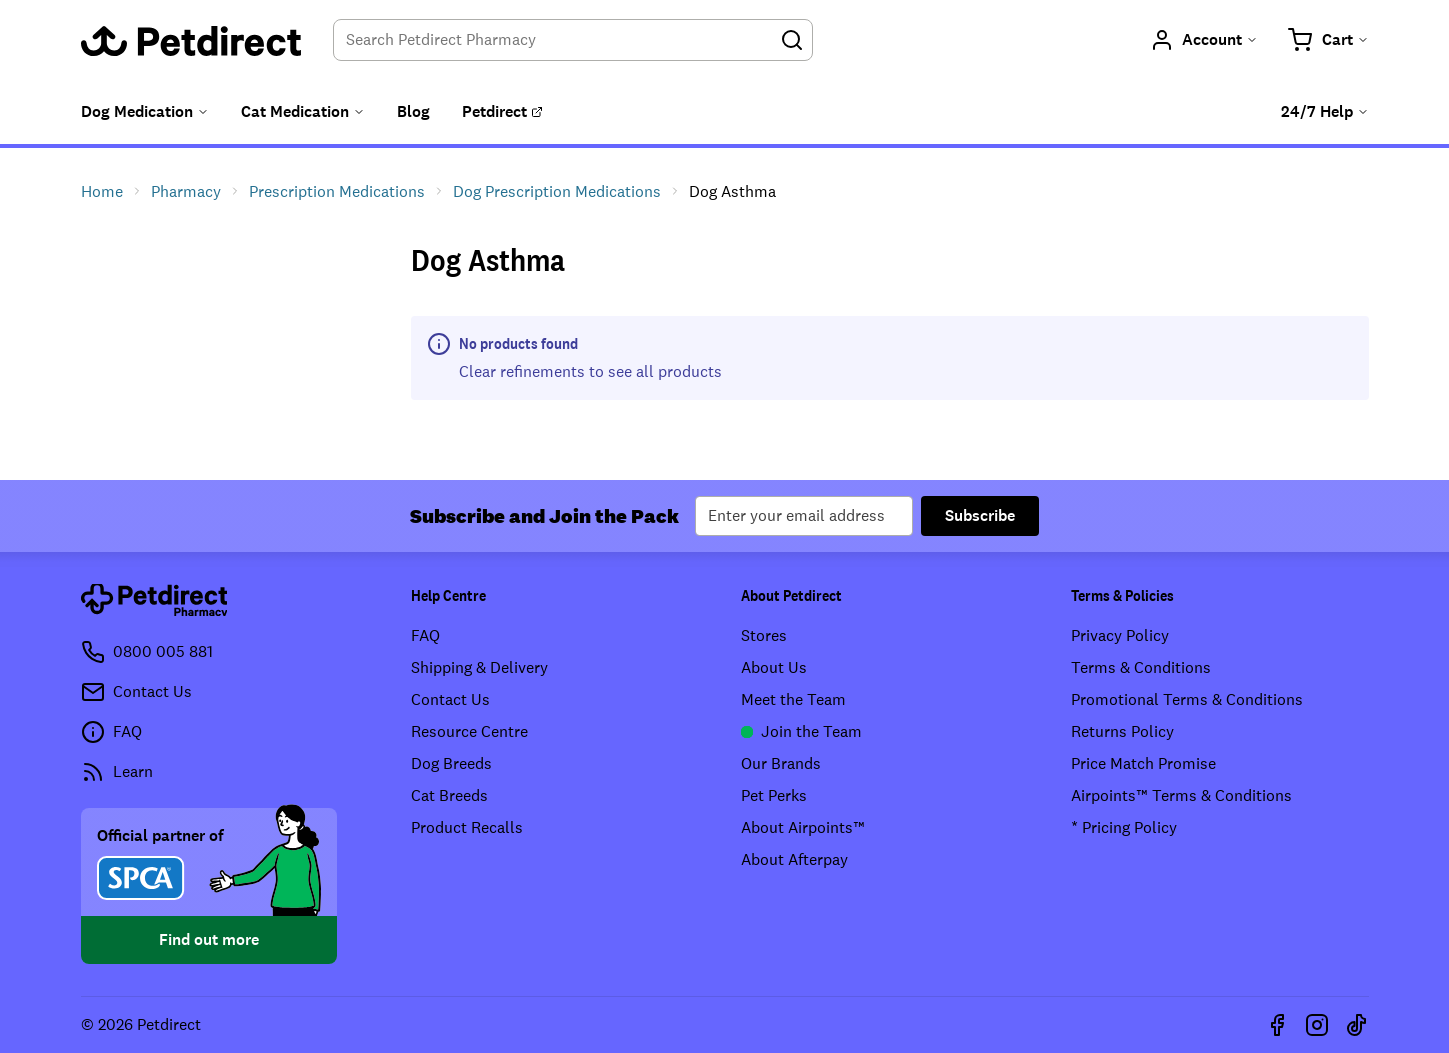 This screenshot has width=1449, height=1053. Describe the element at coordinates (801, 731) in the screenshot. I see `Join the Team` at that location.